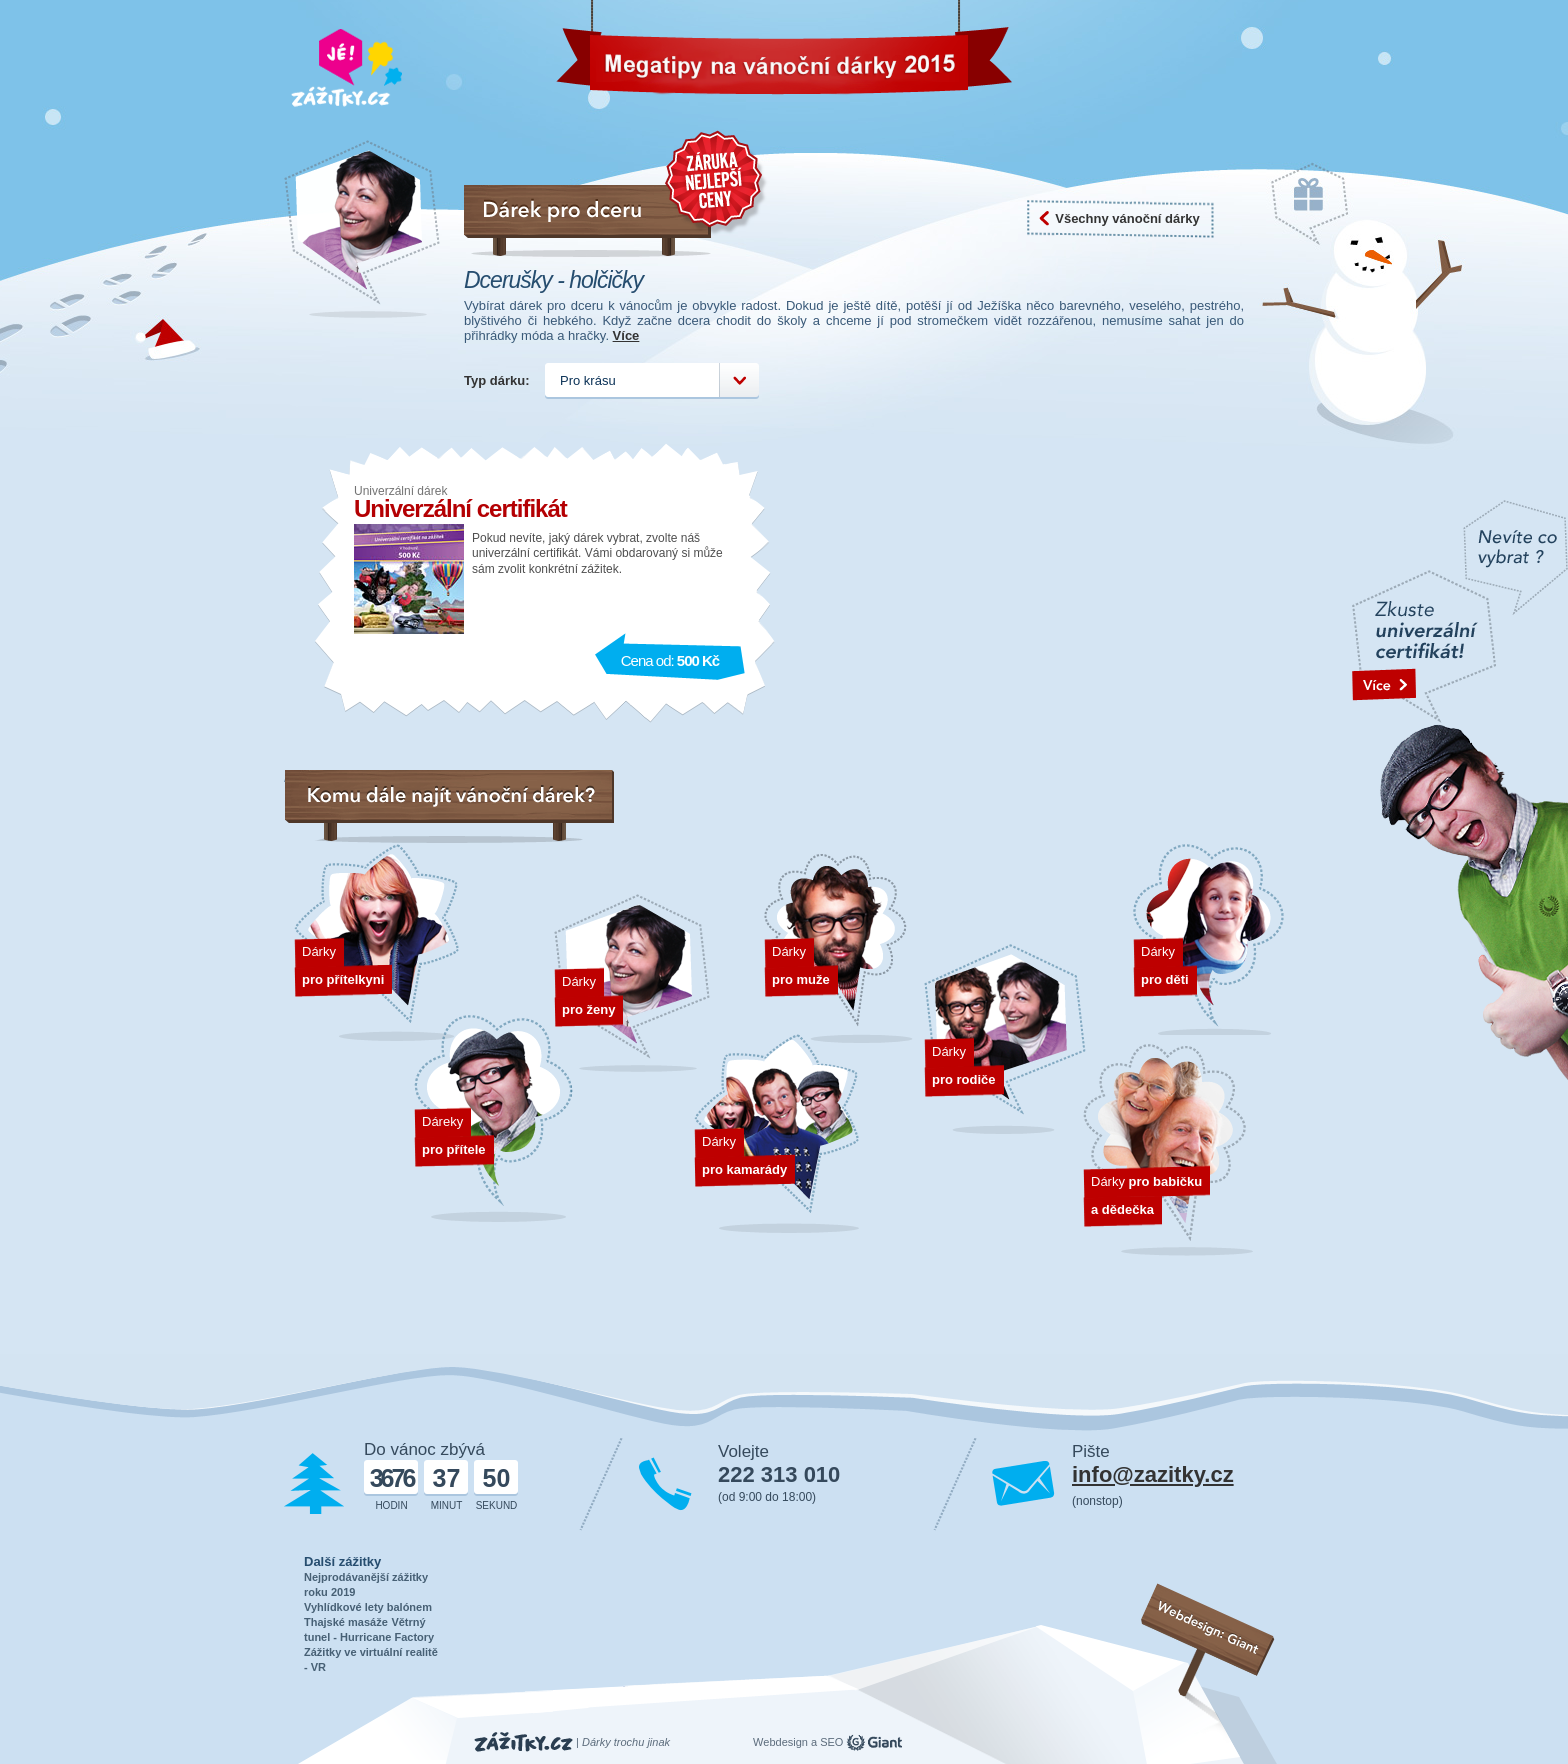 The image size is (1568, 1764). I want to click on Dárky pro kamarády, so click(776, 1134).